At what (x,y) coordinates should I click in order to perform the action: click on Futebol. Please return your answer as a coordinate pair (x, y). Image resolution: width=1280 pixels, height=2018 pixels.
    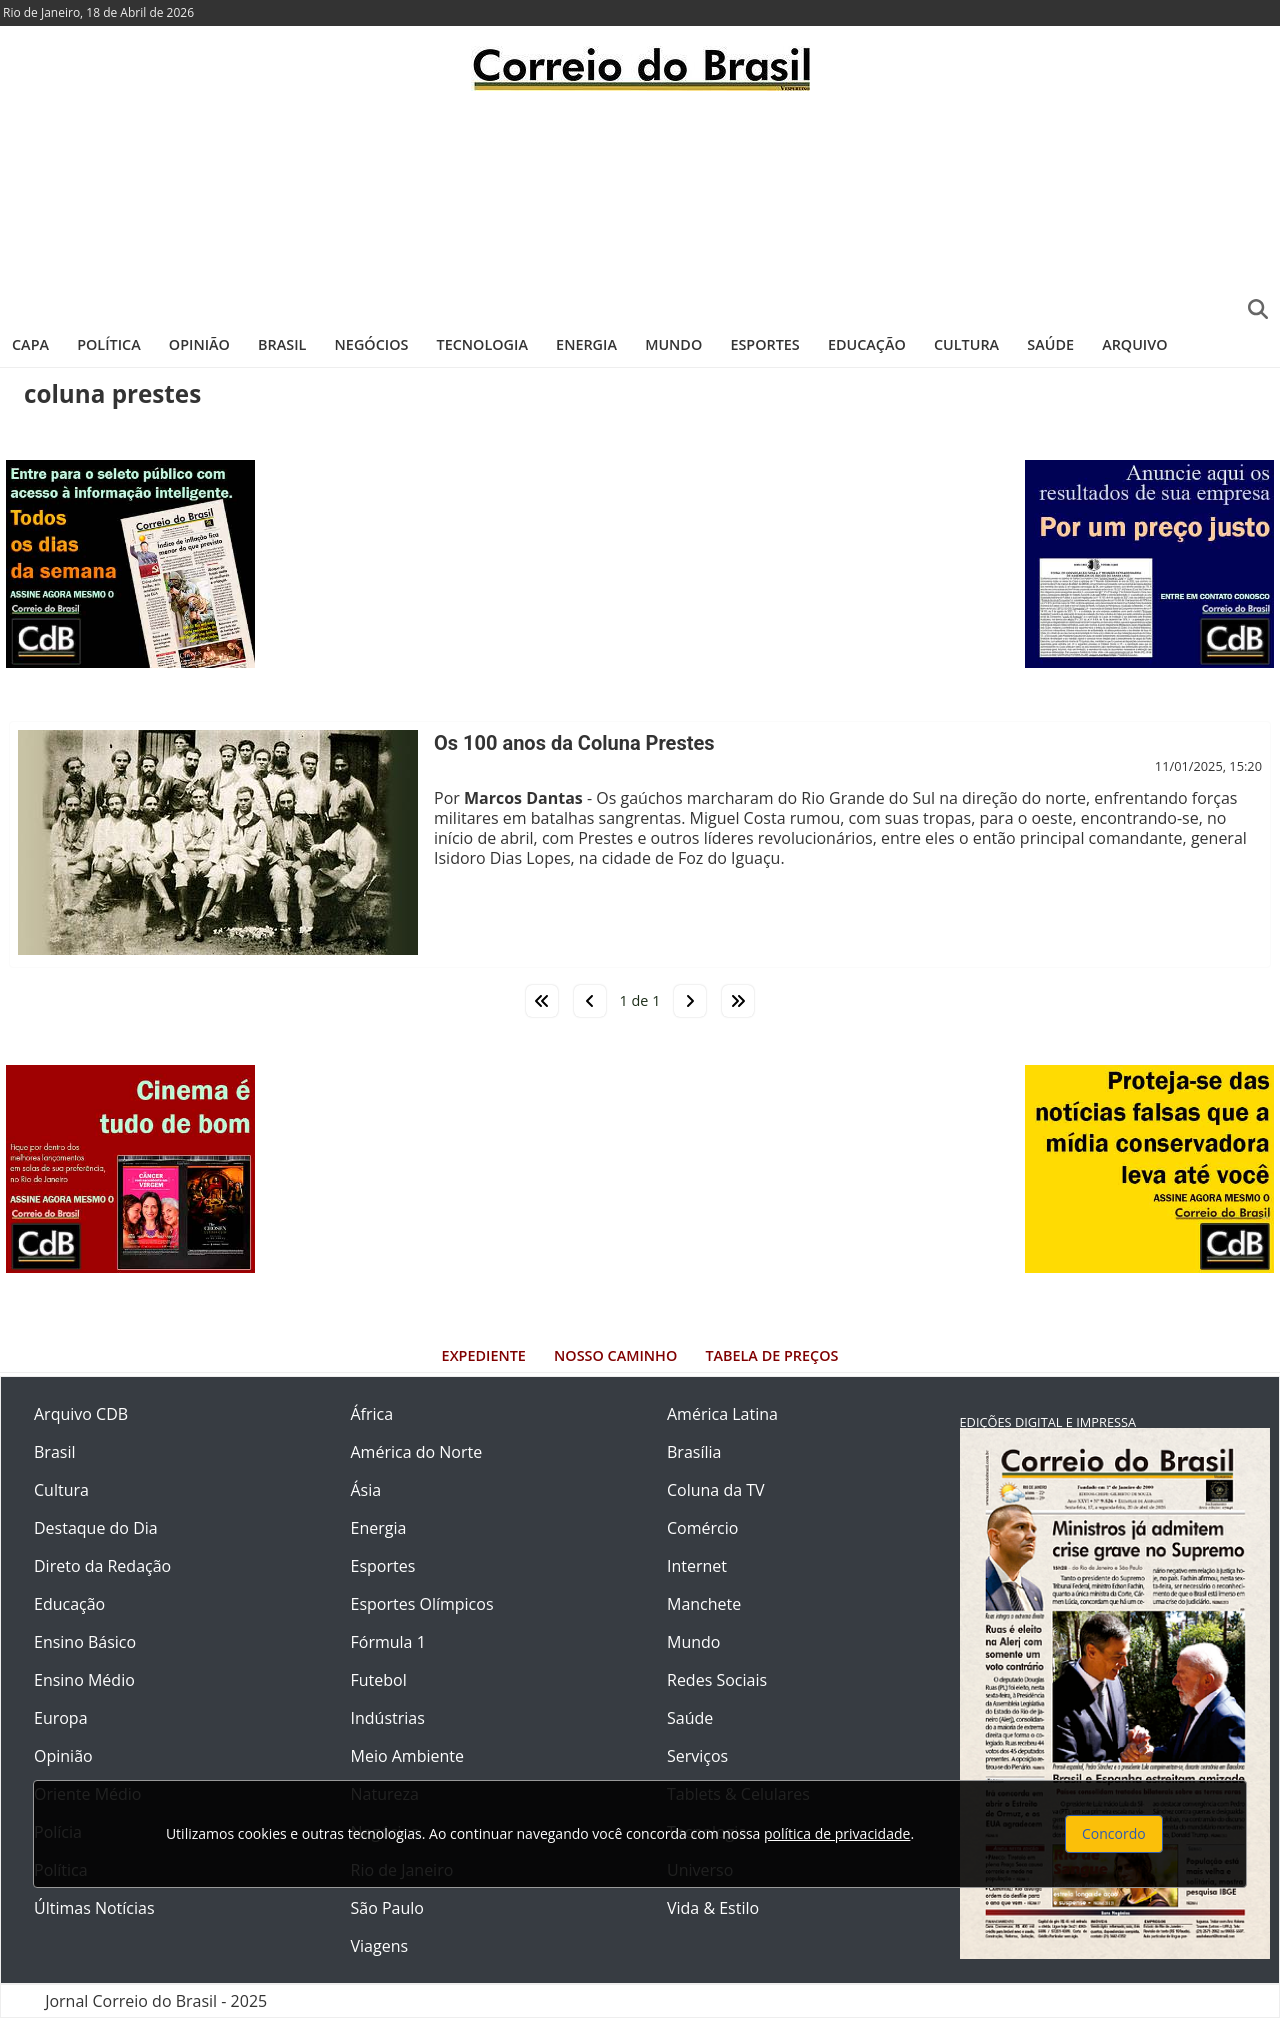
    Looking at the image, I should click on (379, 1680).